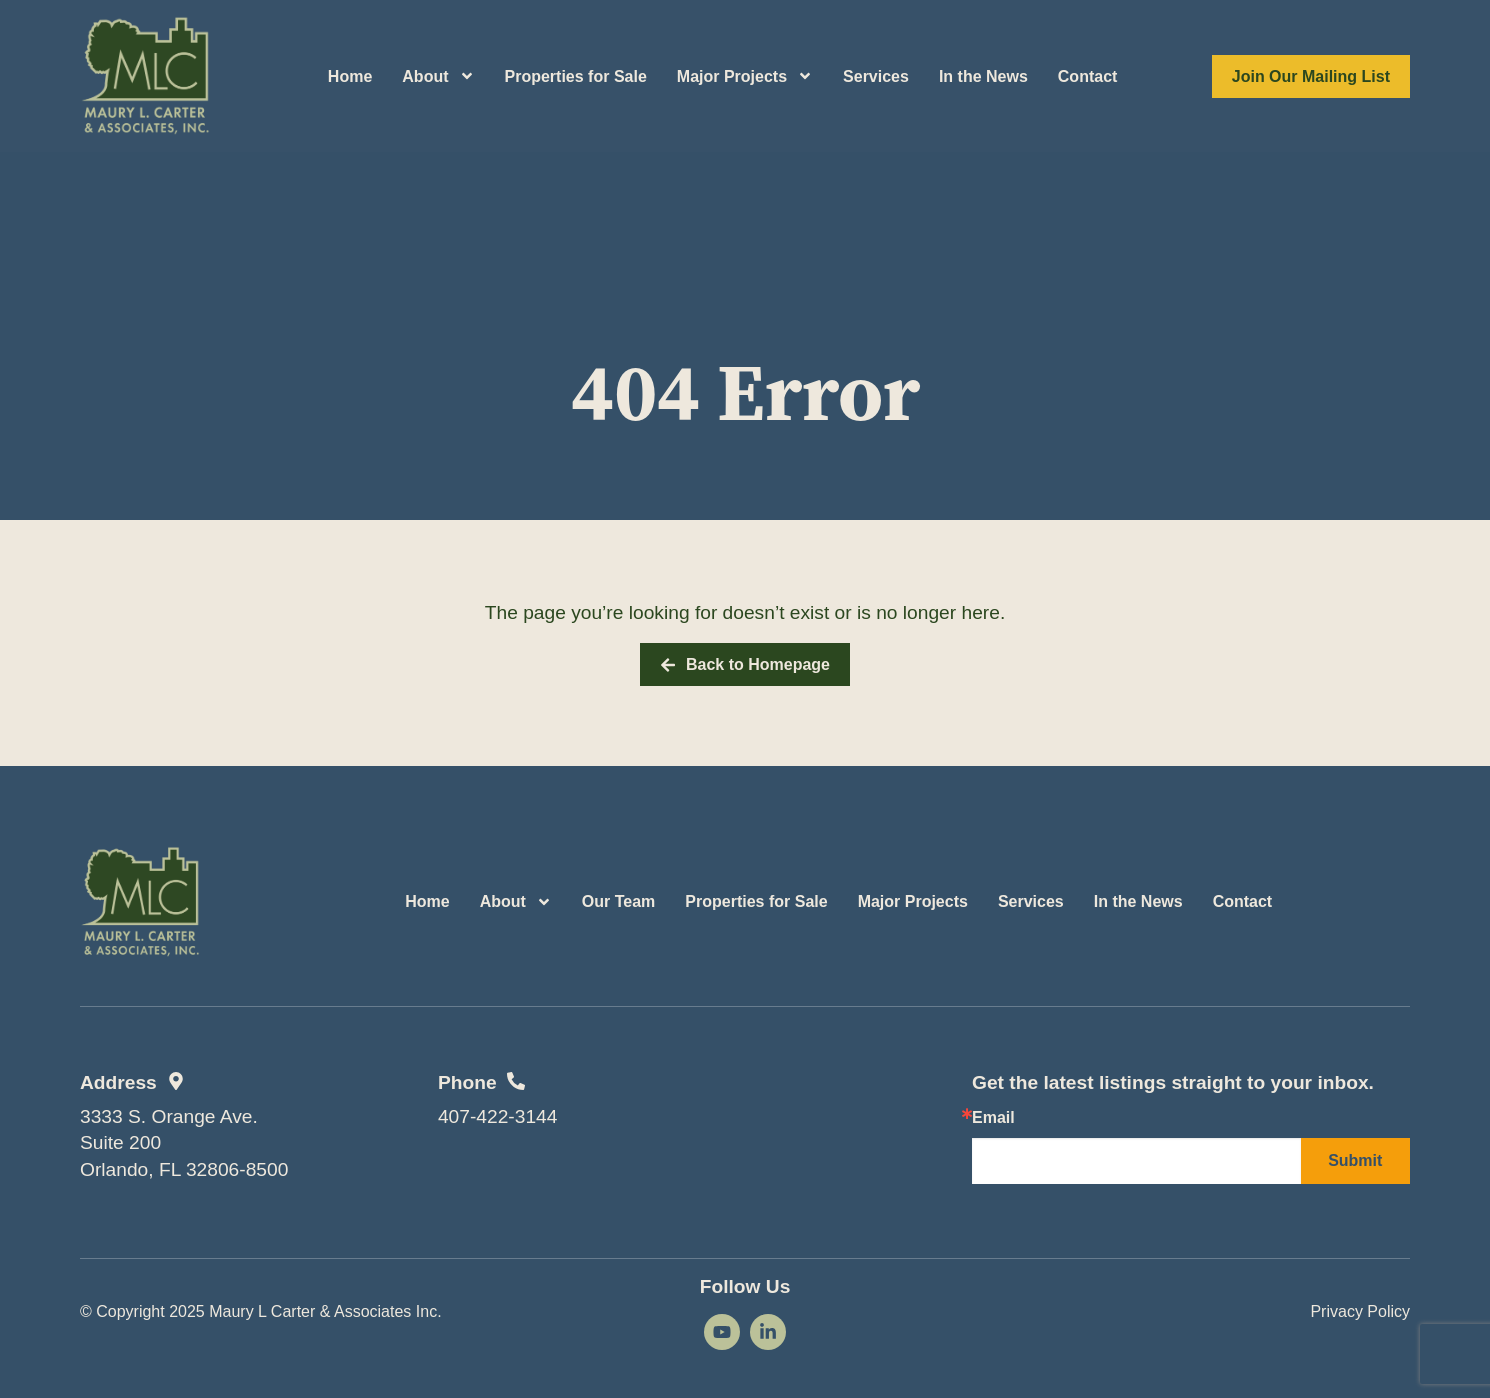 Image resolution: width=1490 pixels, height=1398 pixels. What do you see at coordinates (438, 76) in the screenshot?
I see `About` at bounding box center [438, 76].